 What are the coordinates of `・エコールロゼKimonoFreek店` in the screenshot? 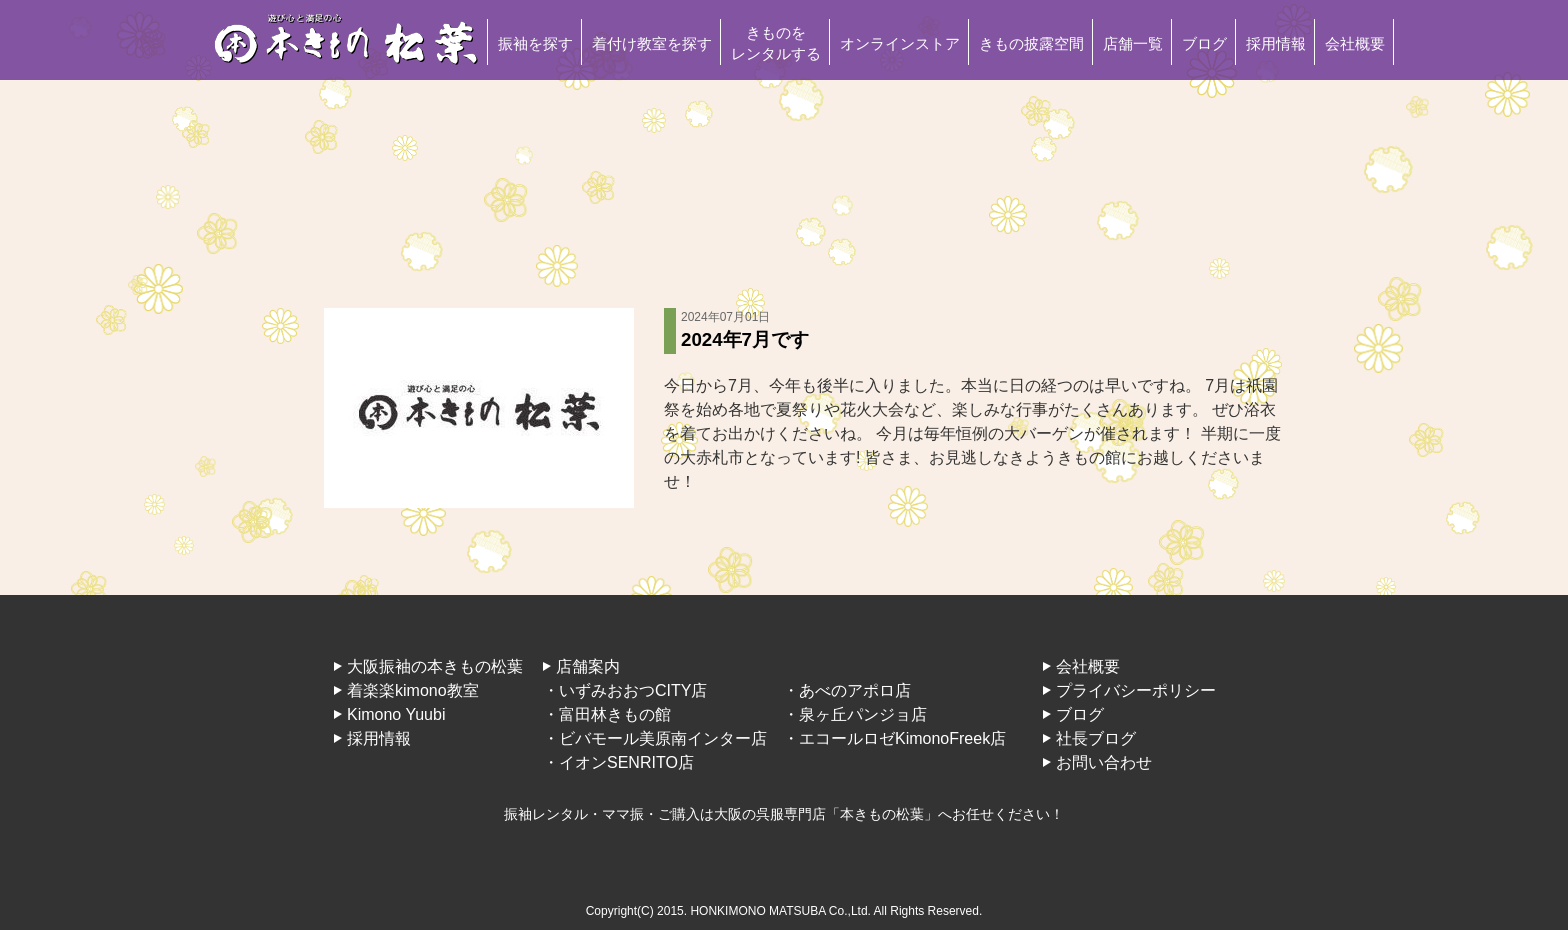 It's located at (894, 738).